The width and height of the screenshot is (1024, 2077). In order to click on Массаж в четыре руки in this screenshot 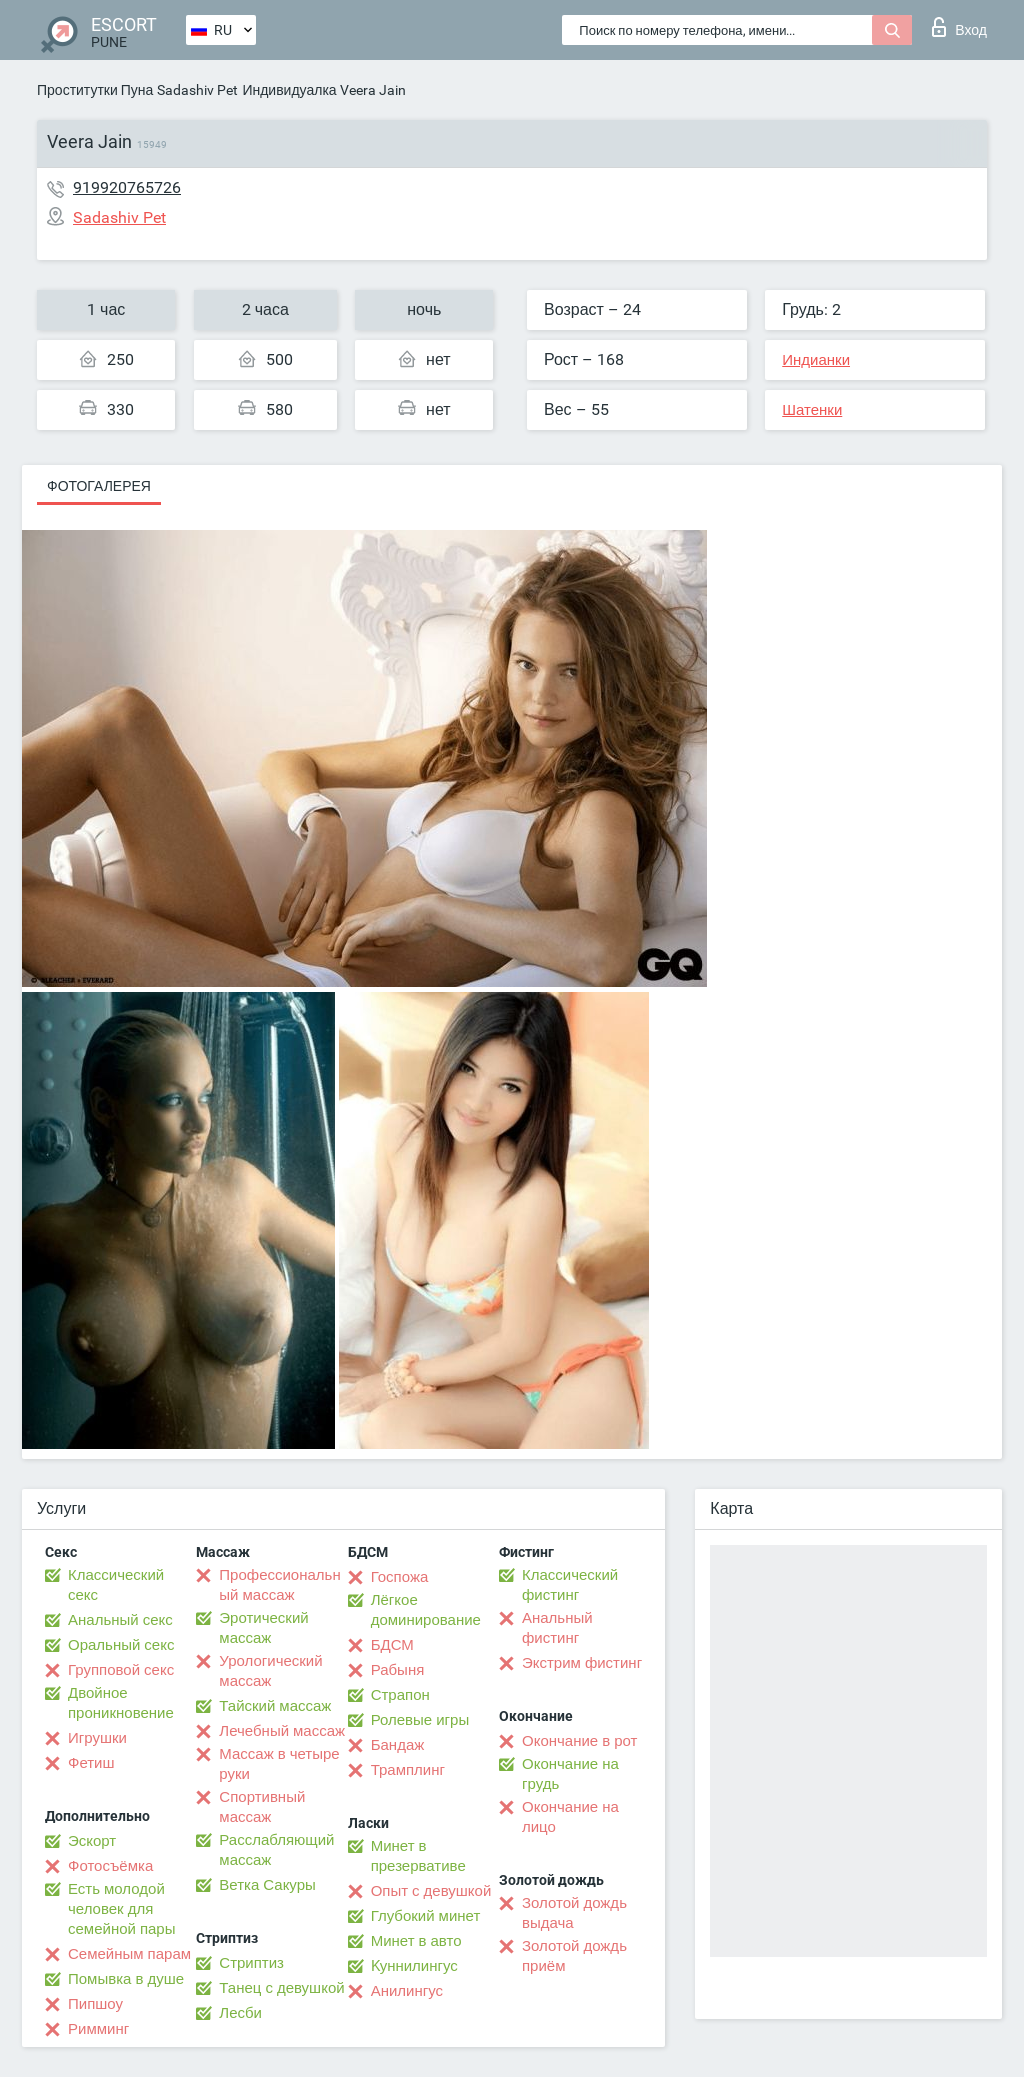, I will do `click(279, 1764)`.